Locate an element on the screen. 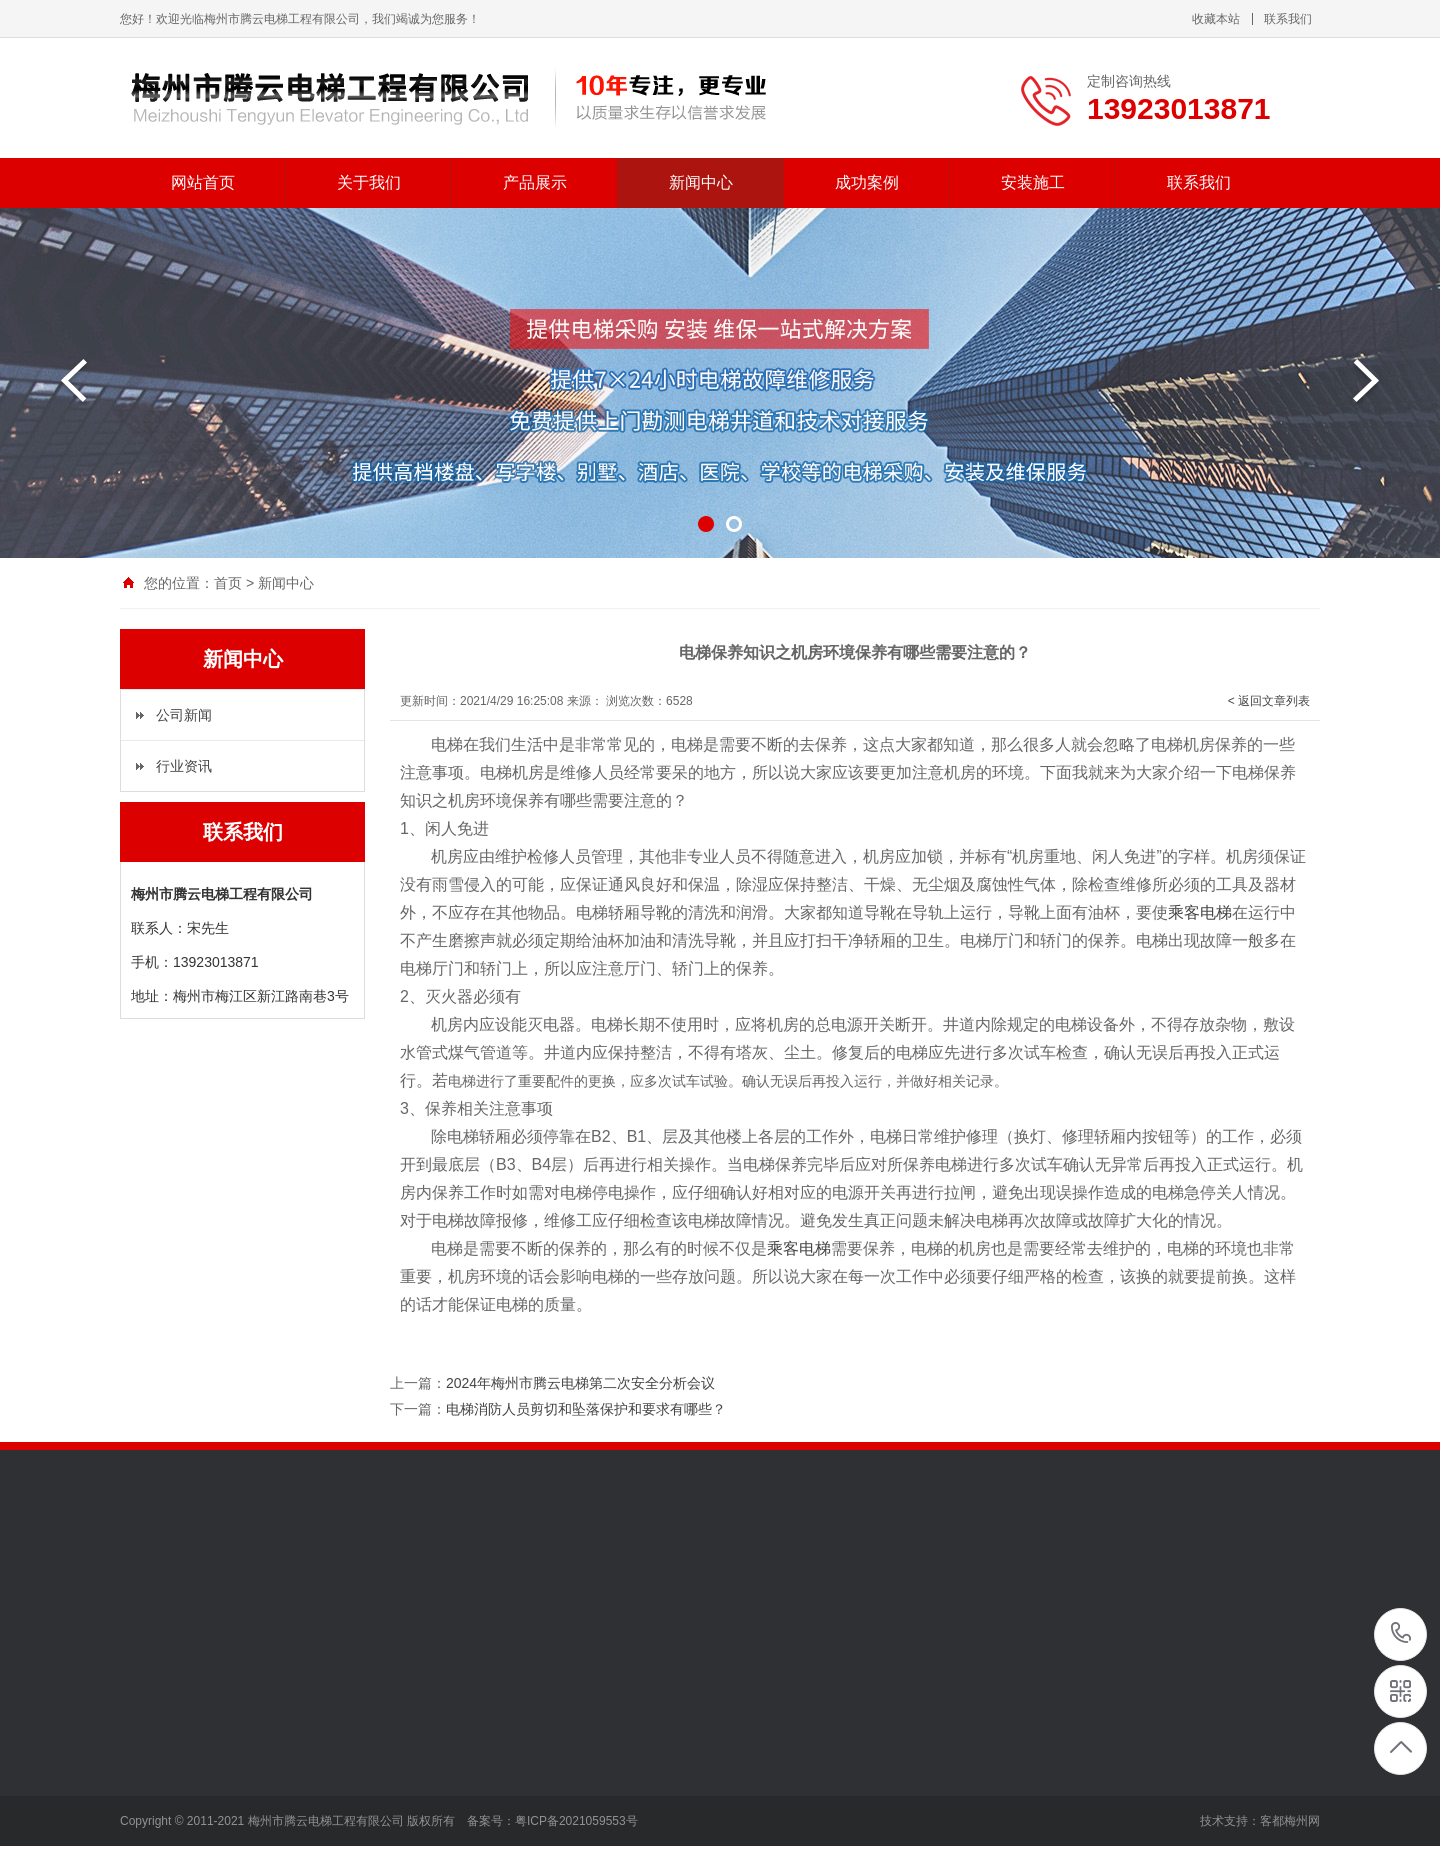  首页 is located at coordinates (228, 583).